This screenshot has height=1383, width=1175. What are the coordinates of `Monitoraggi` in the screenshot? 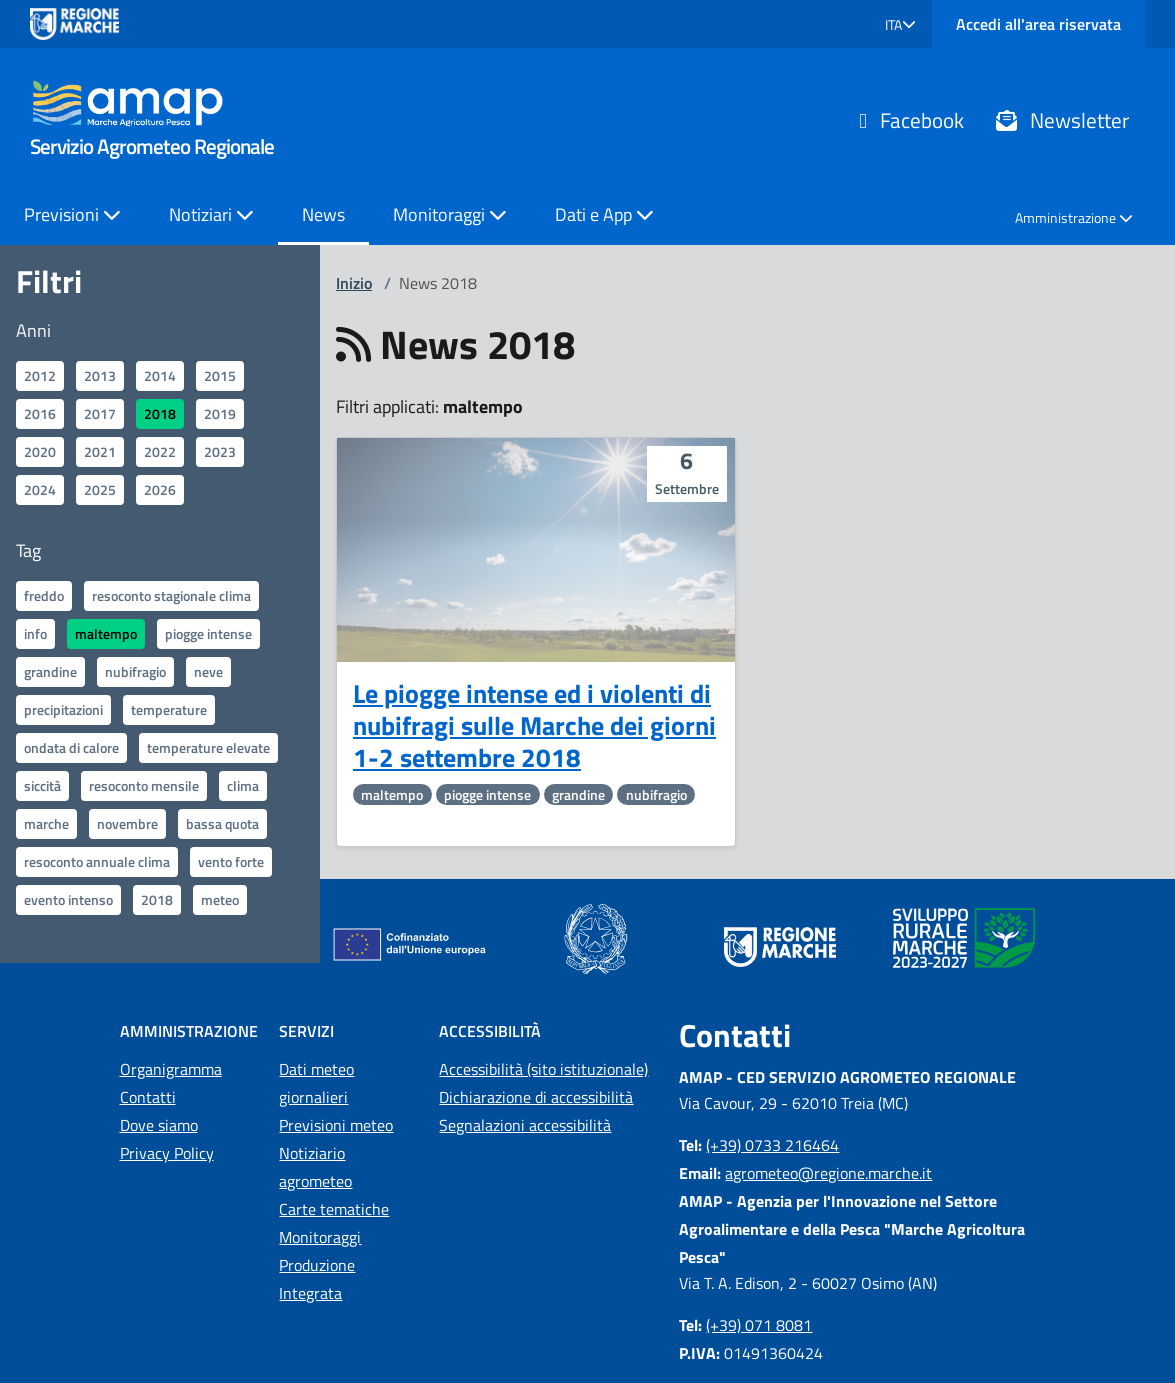 It's located at (320, 1237).